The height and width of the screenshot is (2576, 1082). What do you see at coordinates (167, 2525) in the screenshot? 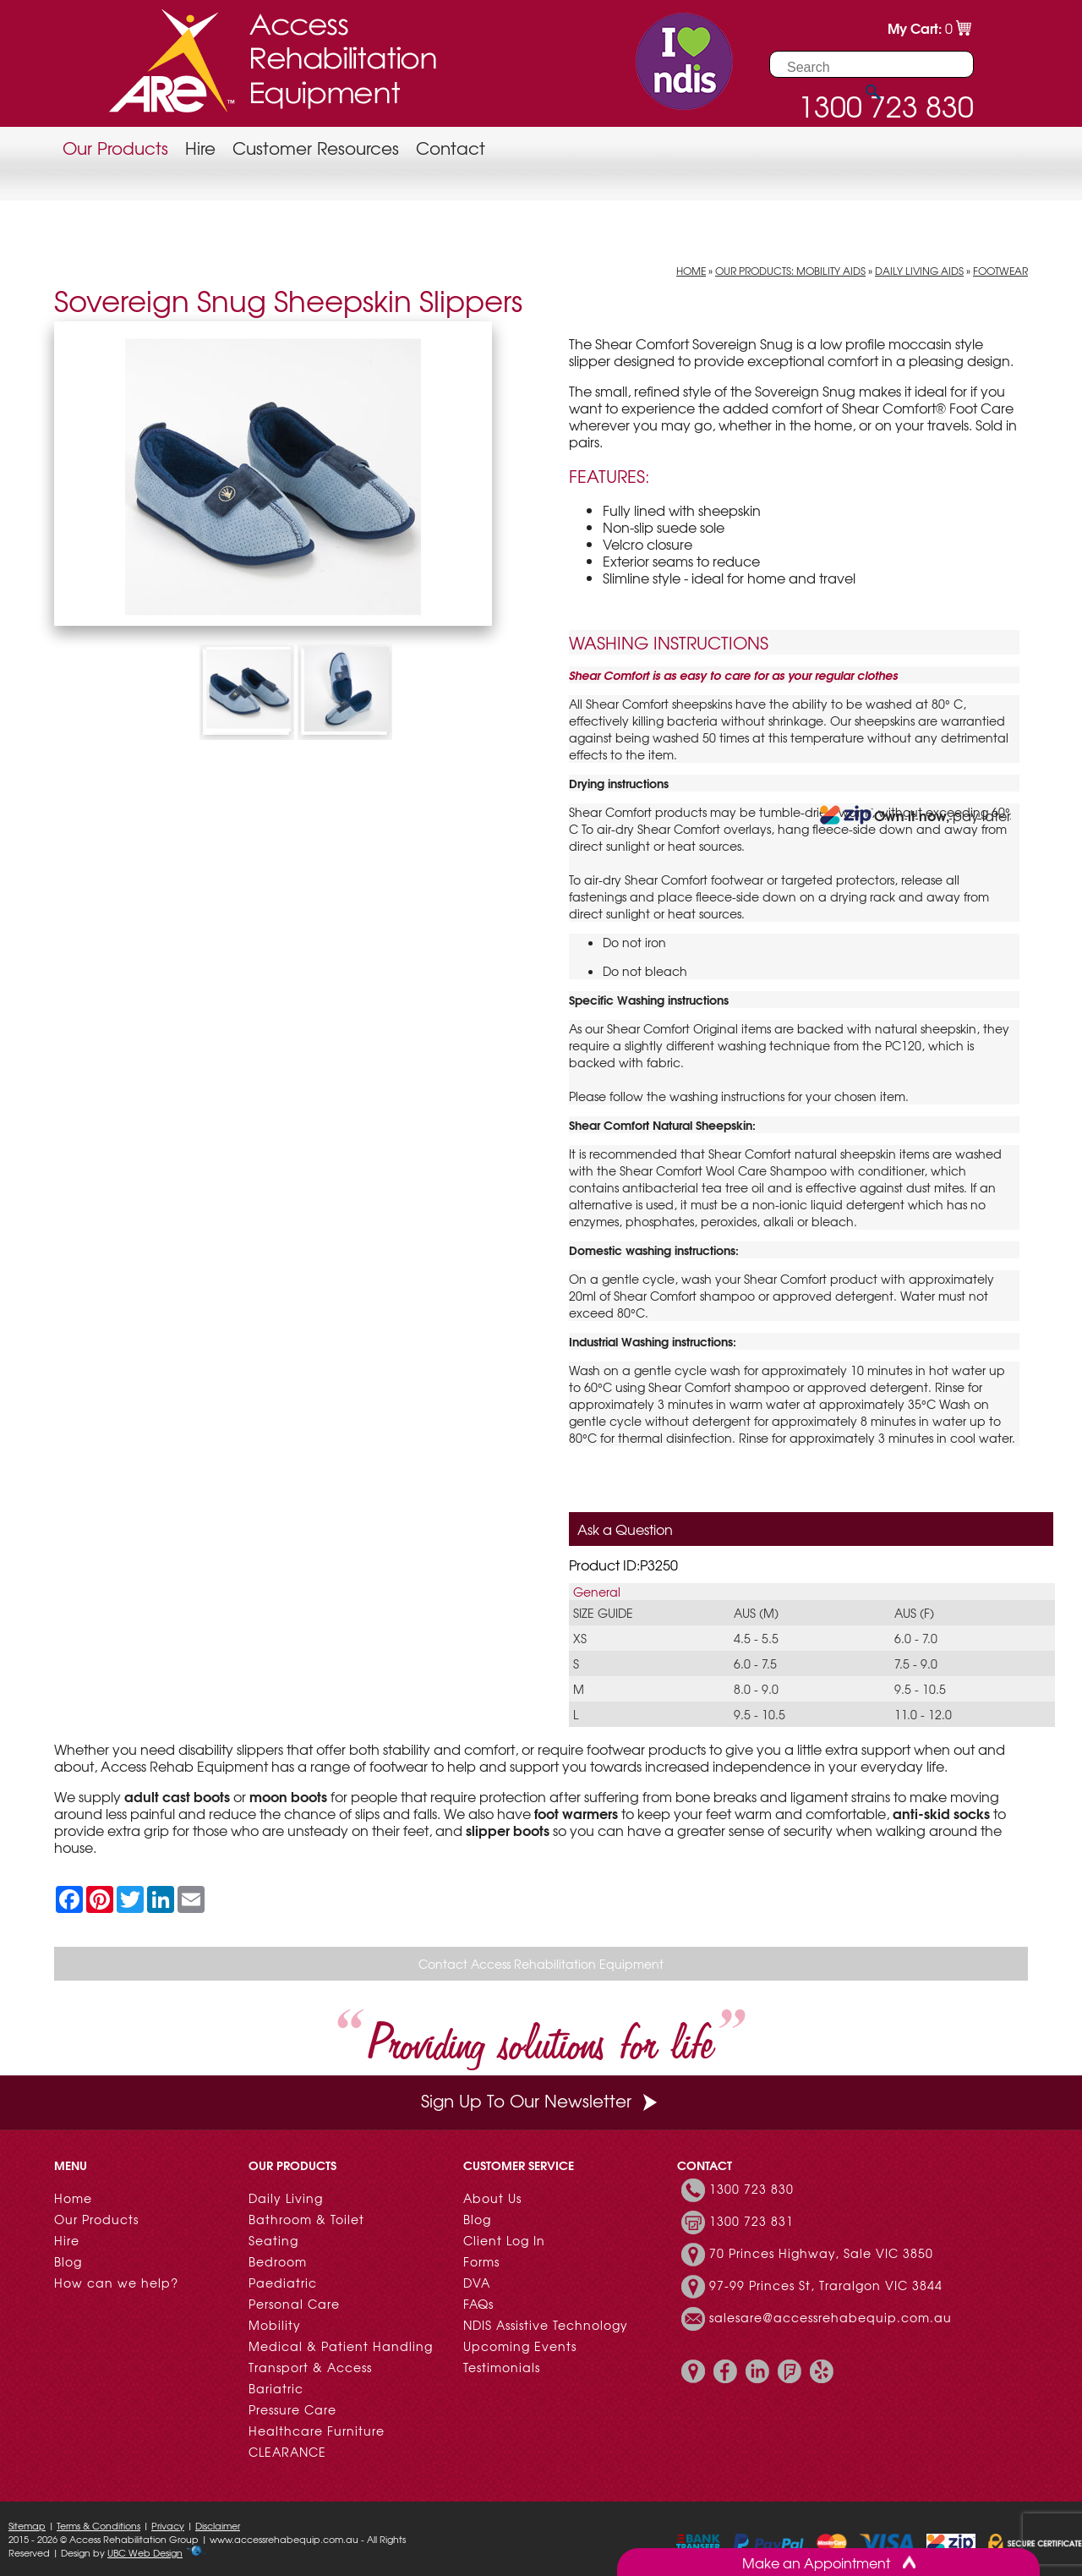
I see `Privacy` at bounding box center [167, 2525].